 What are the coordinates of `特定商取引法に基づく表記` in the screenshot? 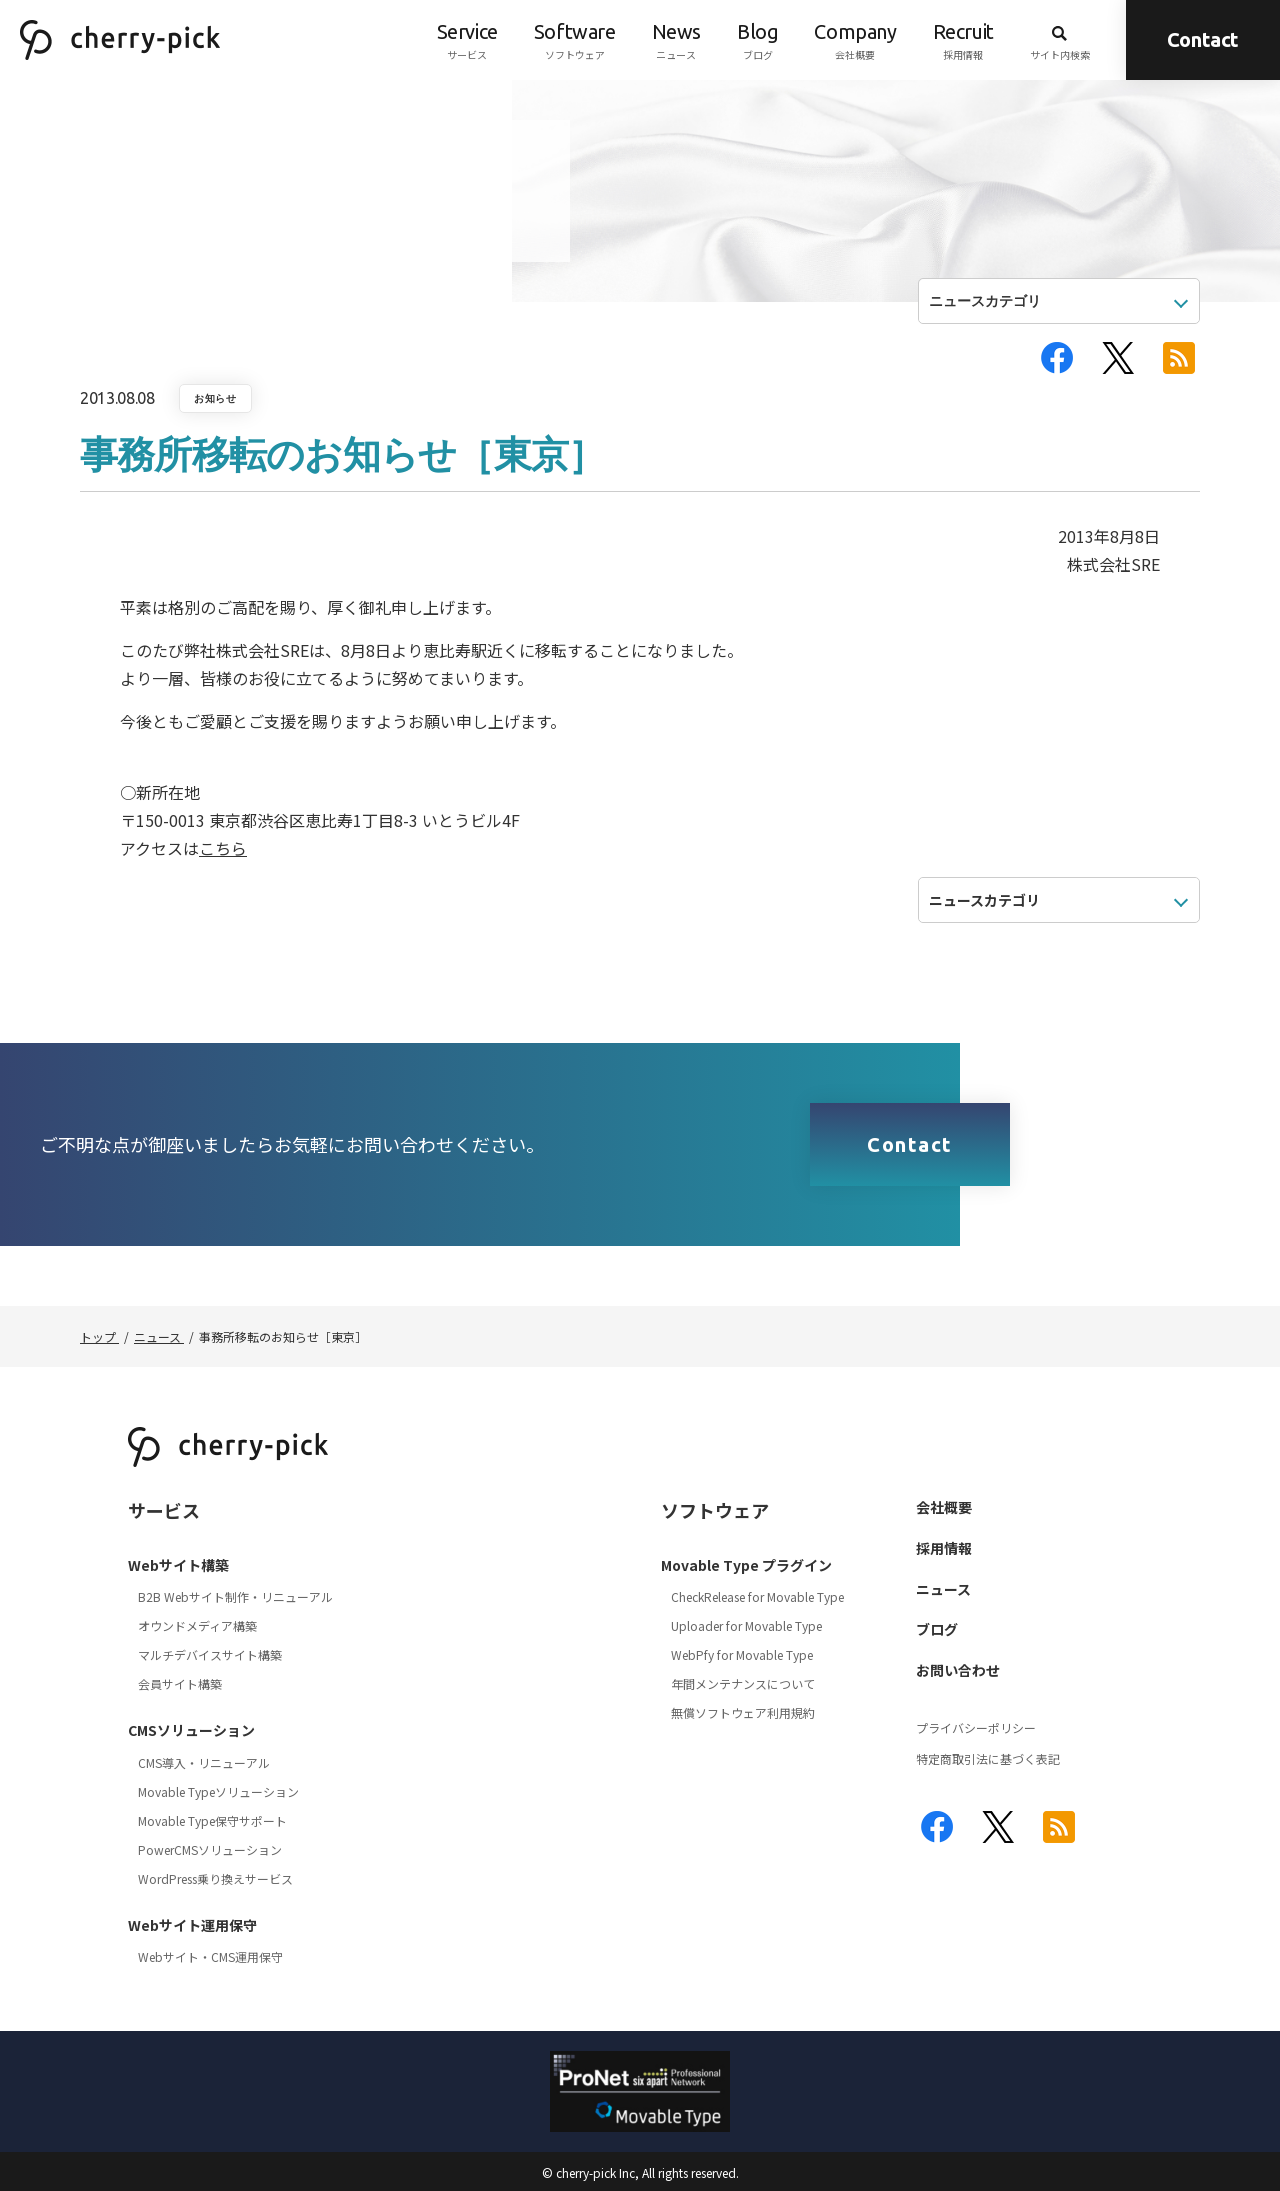 It's located at (988, 1758).